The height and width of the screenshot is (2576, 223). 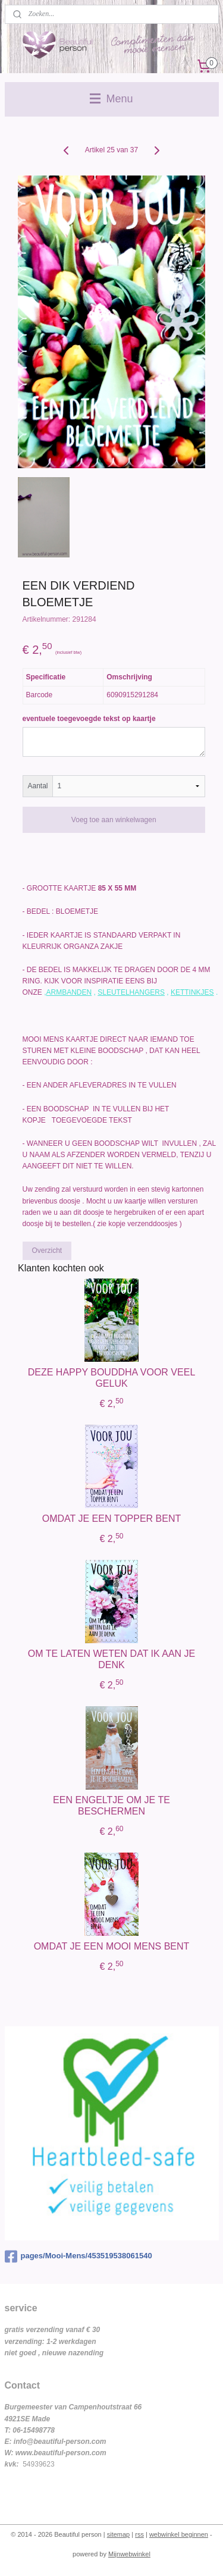 What do you see at coordinates (111, 1518) in the screenshot?
I see `OMDAT JE EEN TOPPER BENT` at bounding box center [111, 1518].